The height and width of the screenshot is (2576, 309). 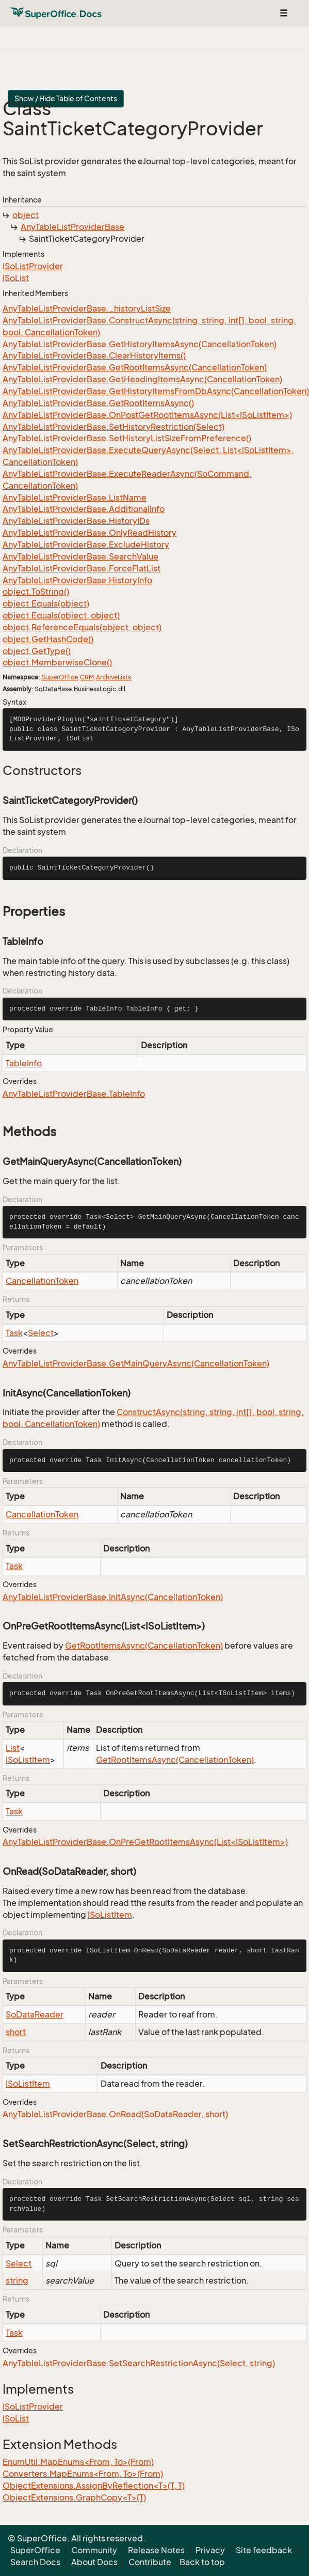 What do you see at coordinates (33, 266) in the screenshot?
I see `ISoListProvider` at bounding box center [33, 266].